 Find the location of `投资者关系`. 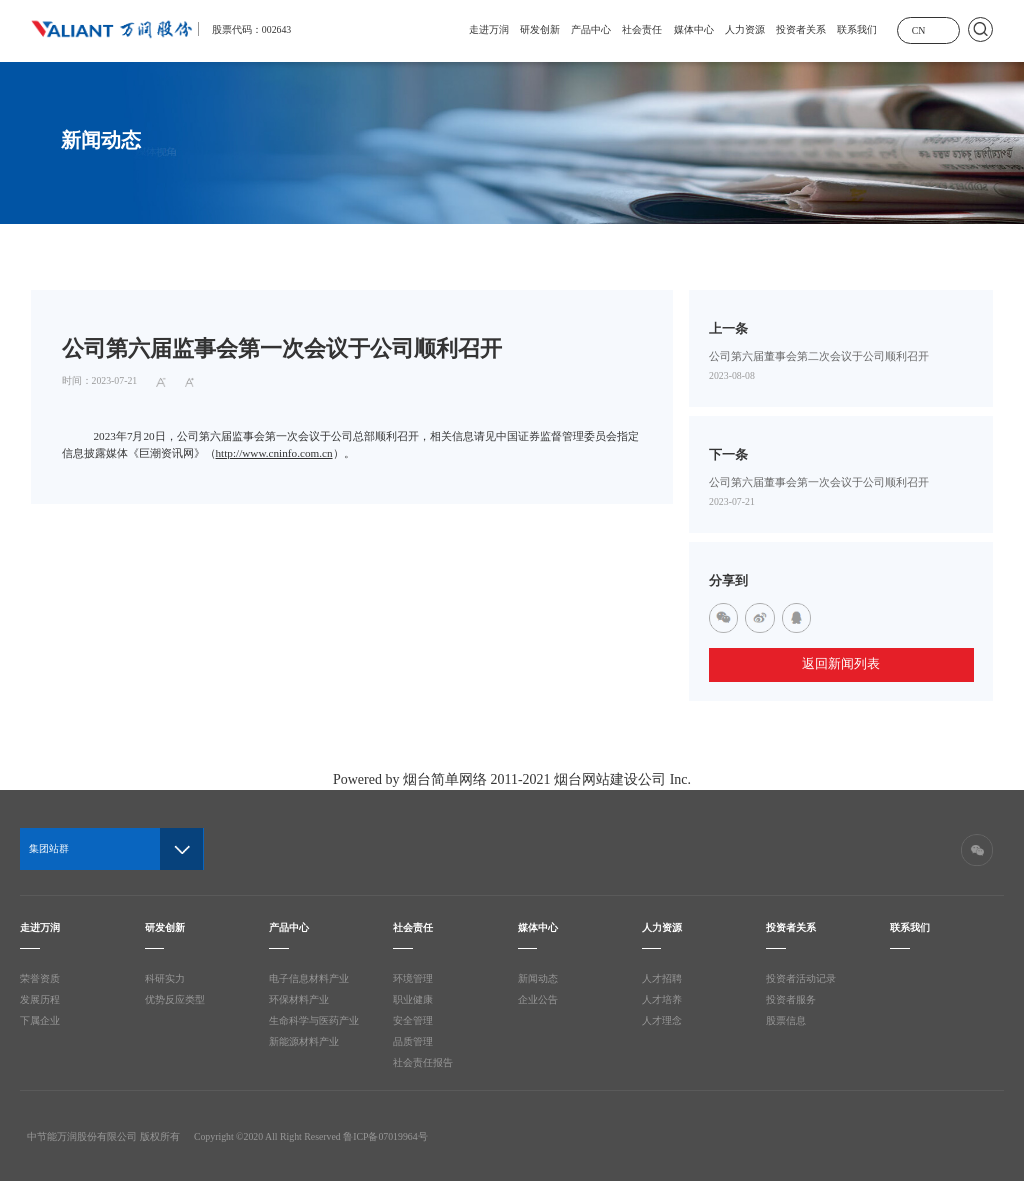

投资者关系 is located at coordinates (801, 29).